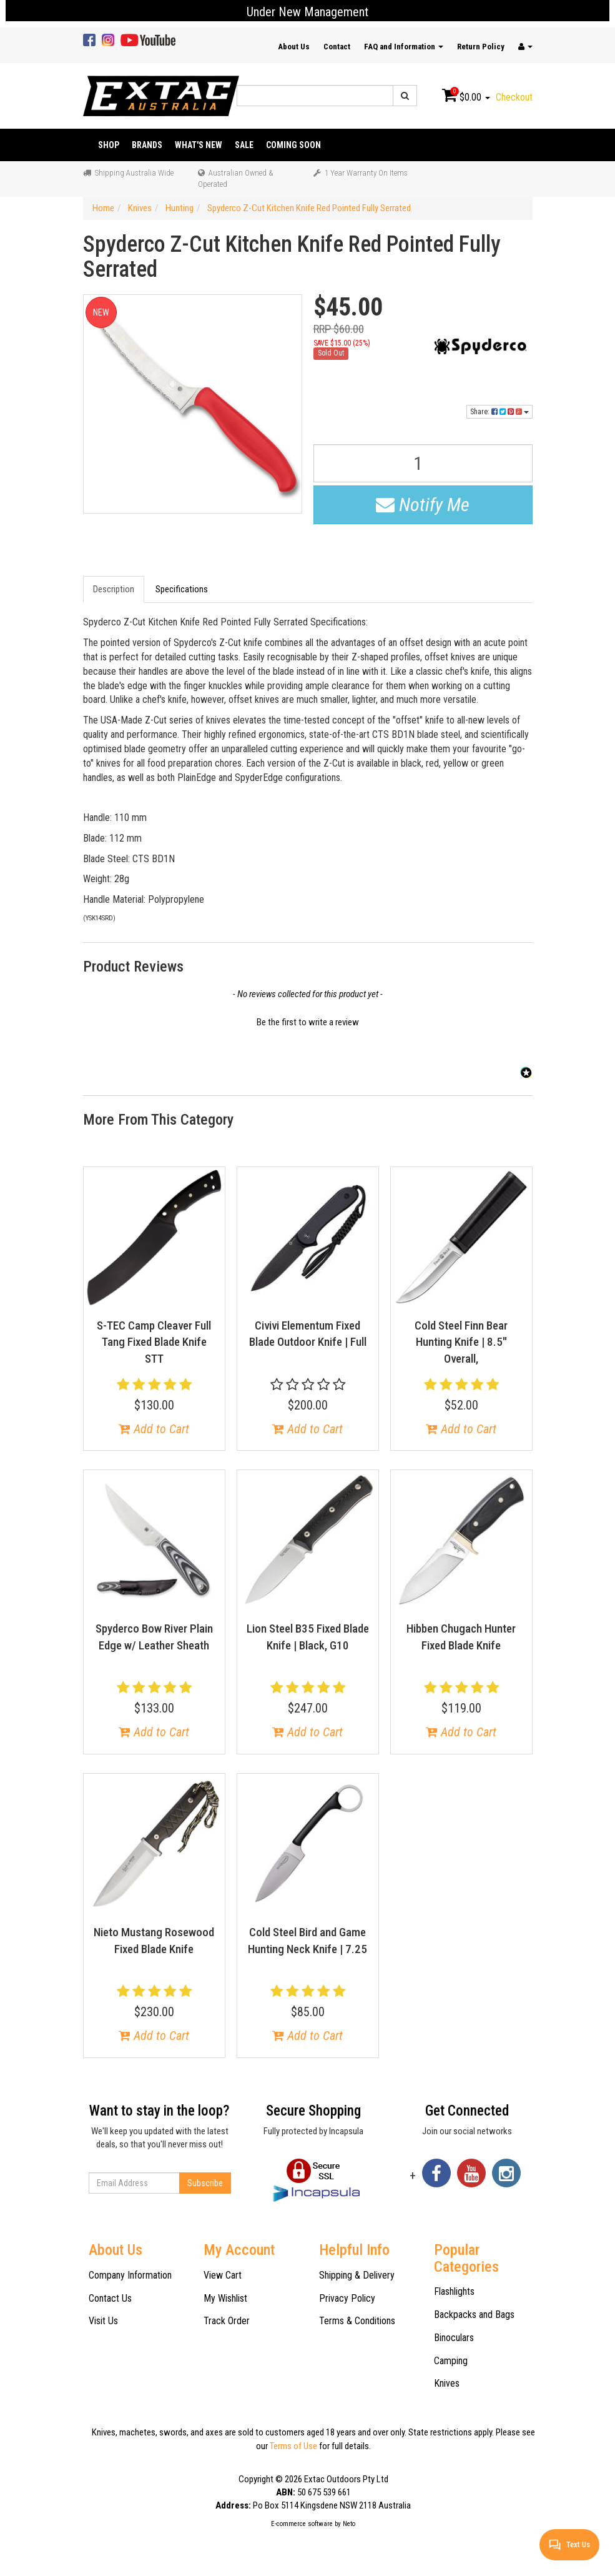 The image size is (615, 2576). Describe the element at coordinates (225, 2298) in the screenshot. I see `My Wishlist` at that location.